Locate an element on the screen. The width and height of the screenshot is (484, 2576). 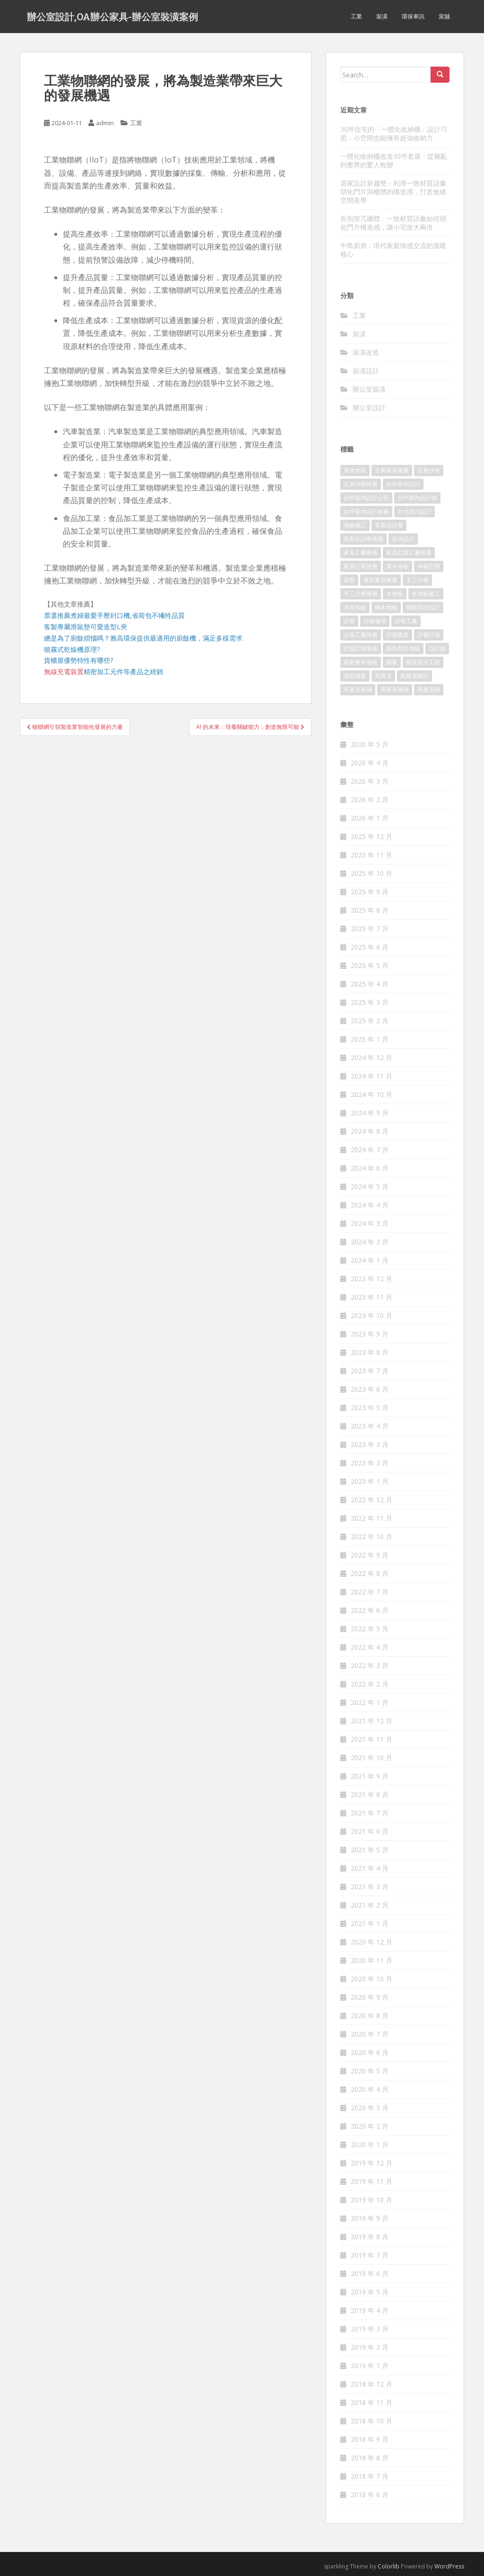
2021 年 4 月 is located at coordinates (370, 1868).